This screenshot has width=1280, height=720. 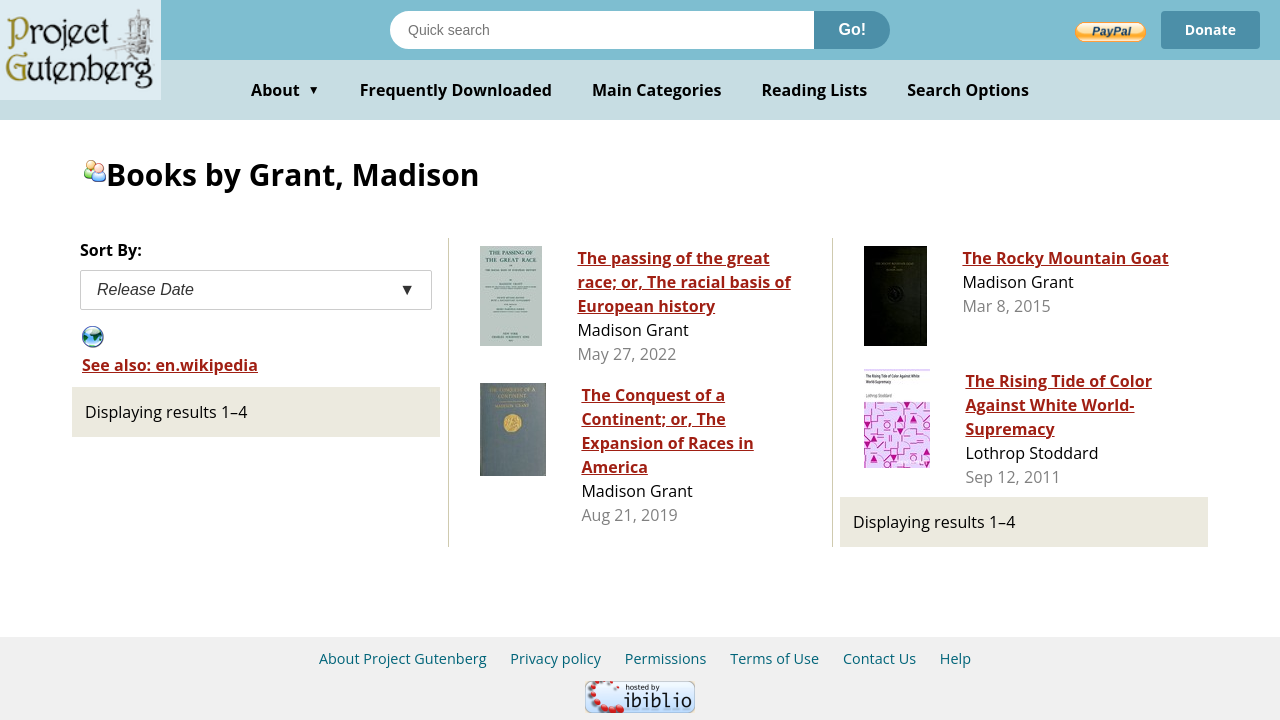 I want to click on [Search books], so click(x=602, y=30).